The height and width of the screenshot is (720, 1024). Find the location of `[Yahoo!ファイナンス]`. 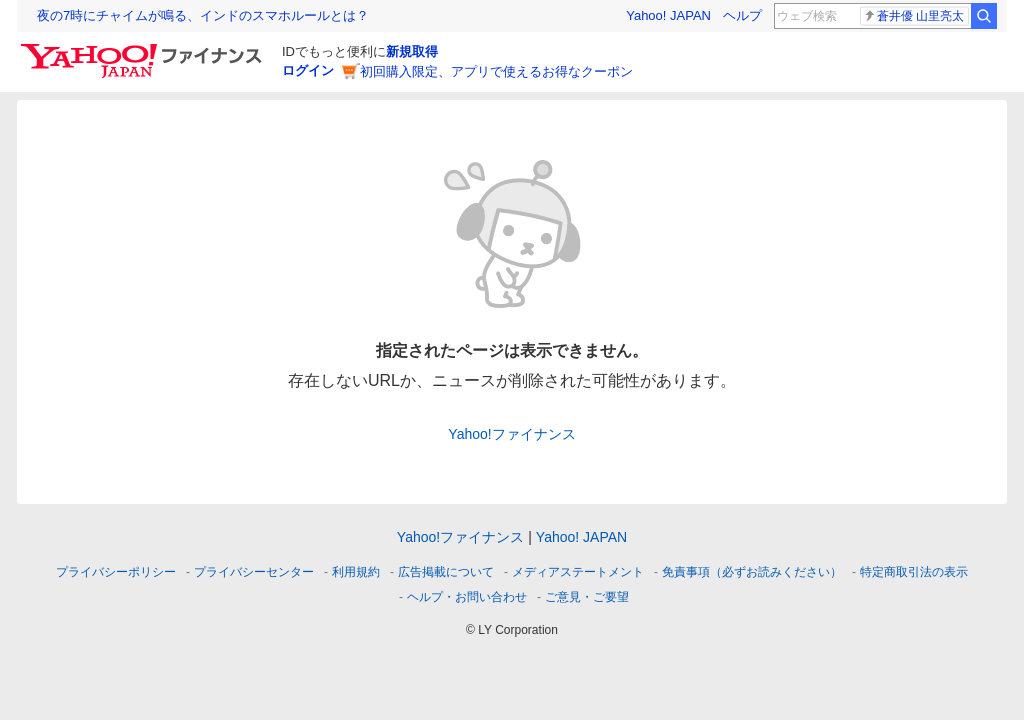

[Yahoo!ファイナンス] is located at coordinates (144, 49).